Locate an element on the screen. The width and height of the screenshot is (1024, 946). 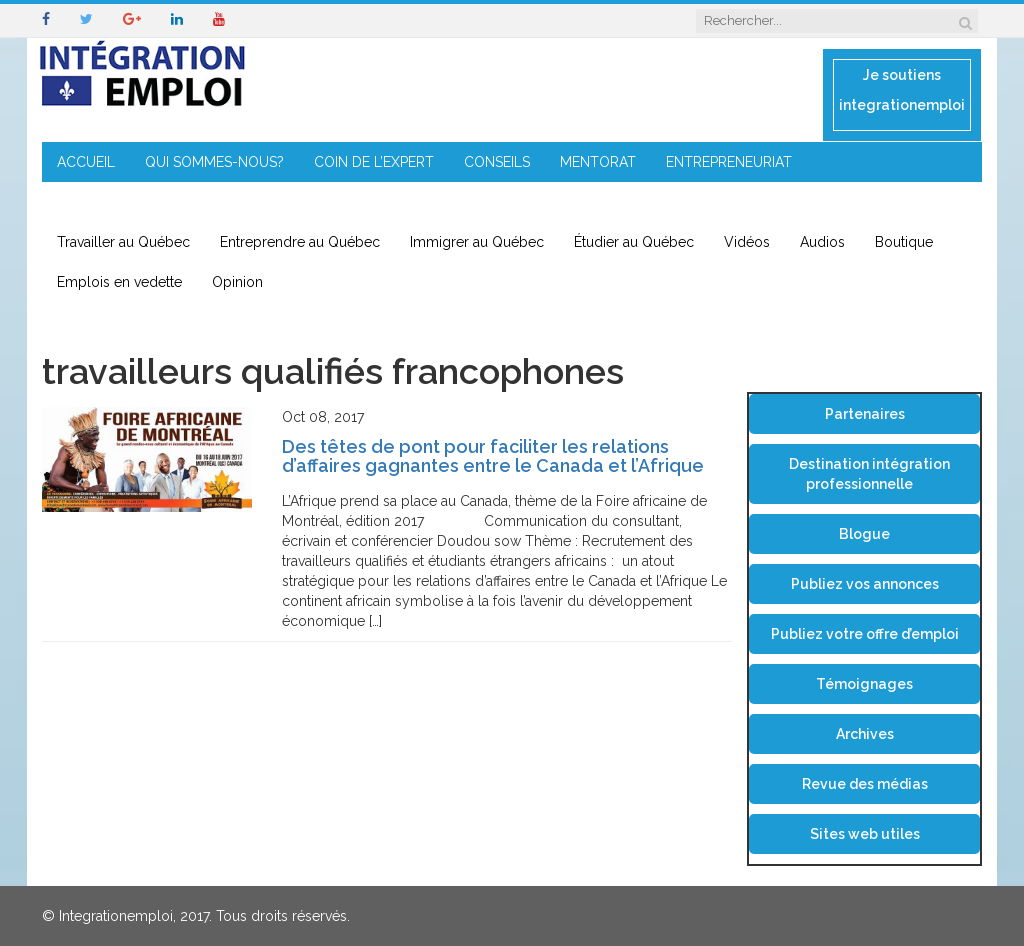
MENTORAT is located at coordinates (598, 162).